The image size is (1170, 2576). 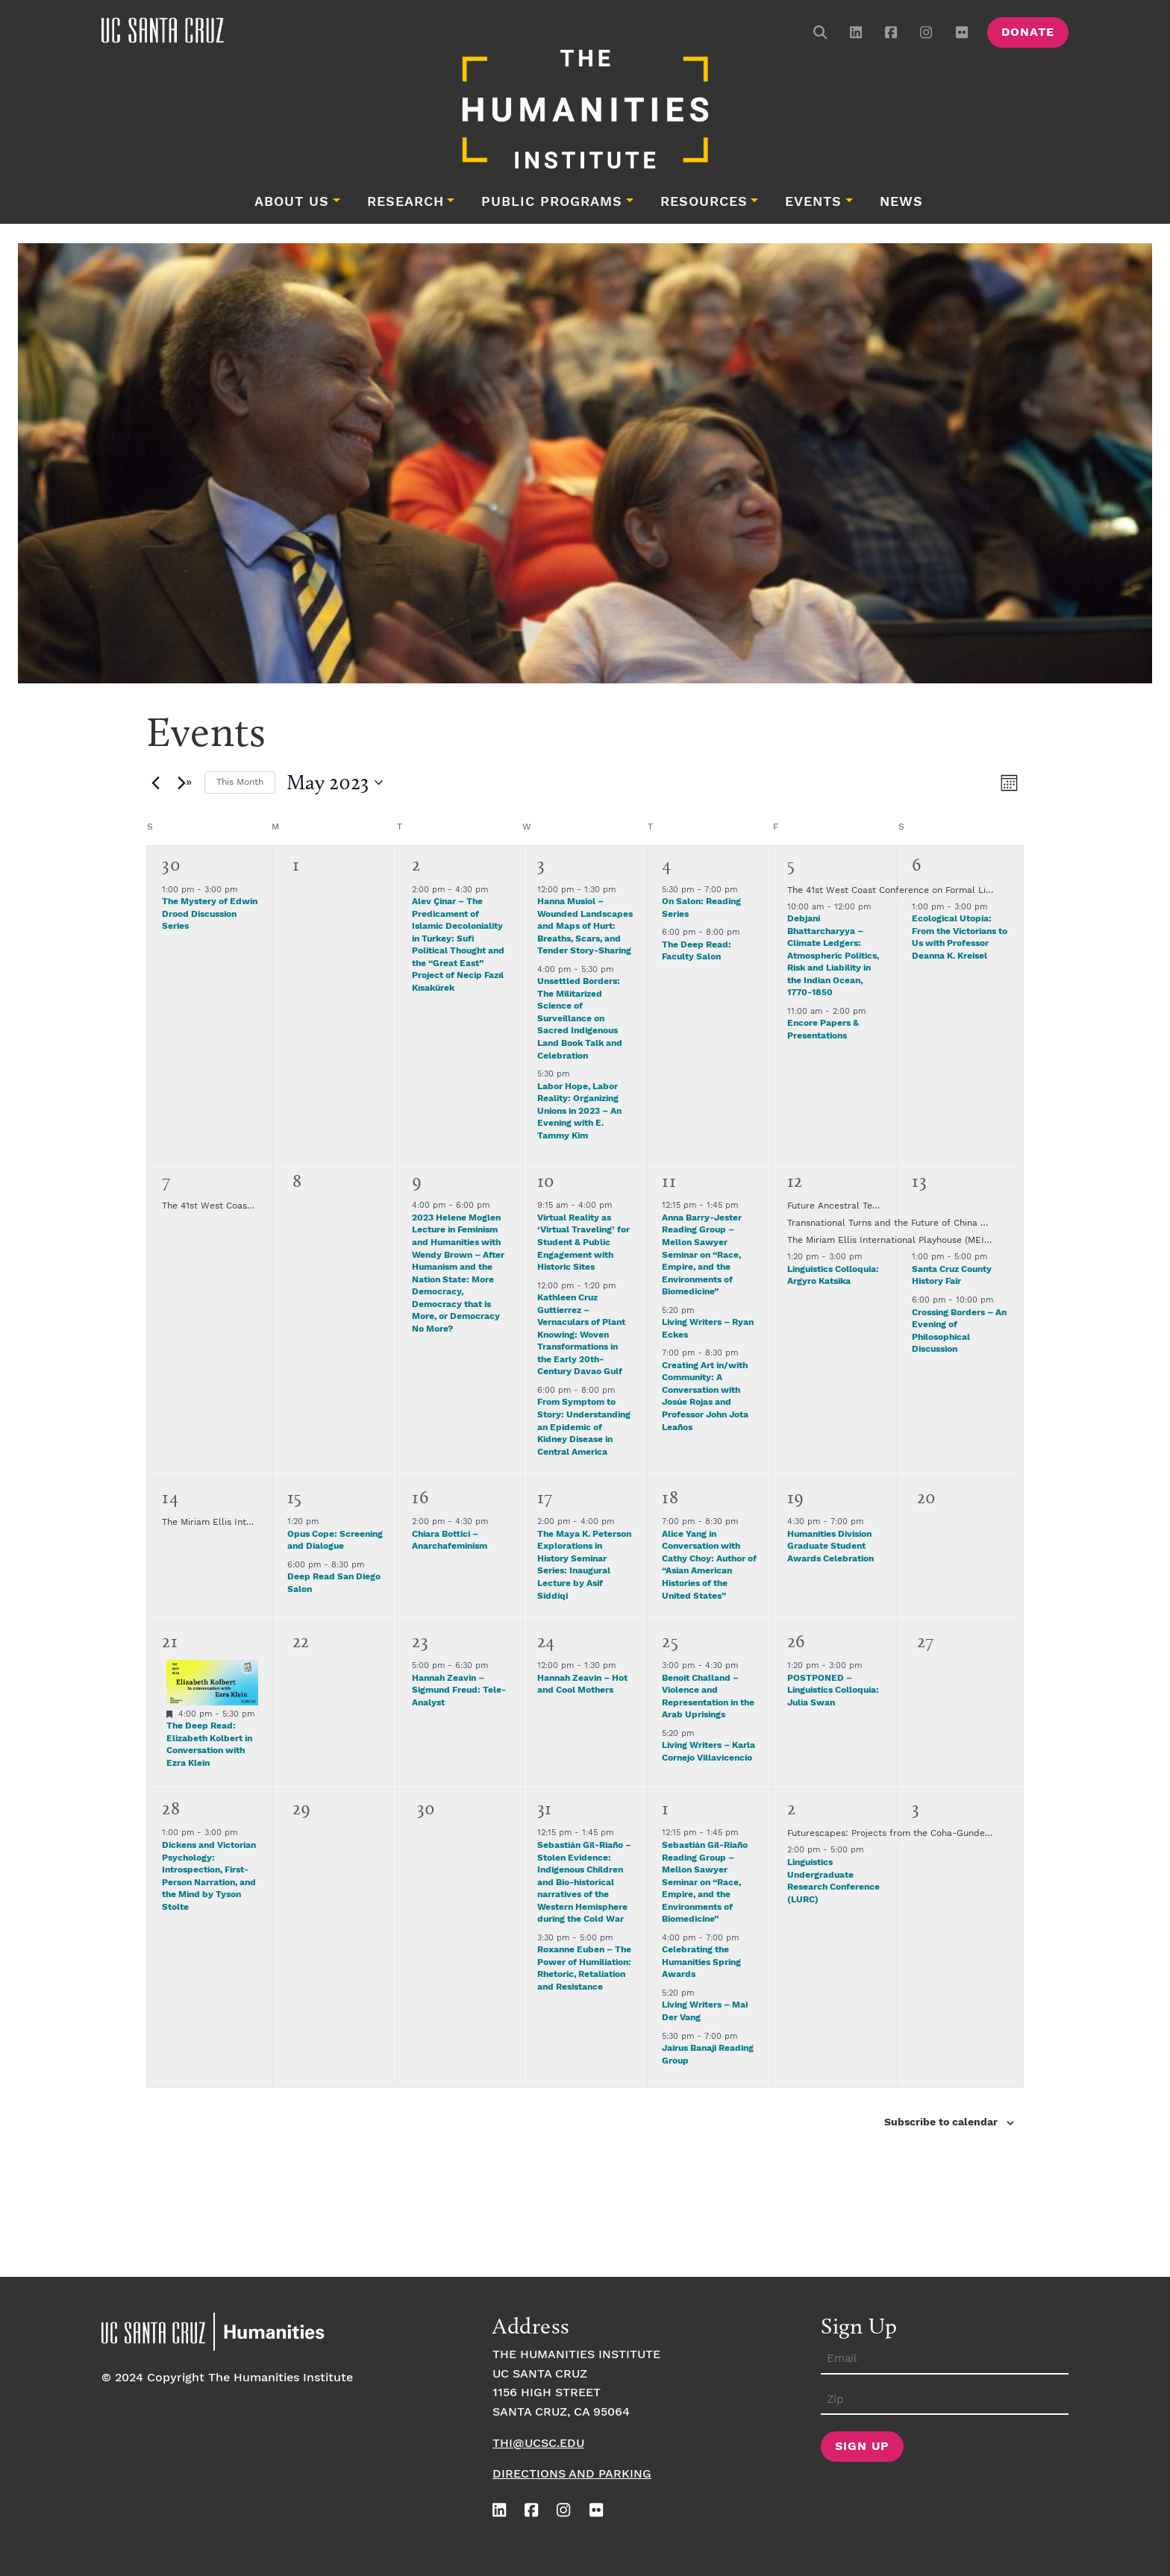 What do you see at coordinates (665, 1808) in the screenshot?
I see `1 [June 1]` at bounding box center [665, 1808].